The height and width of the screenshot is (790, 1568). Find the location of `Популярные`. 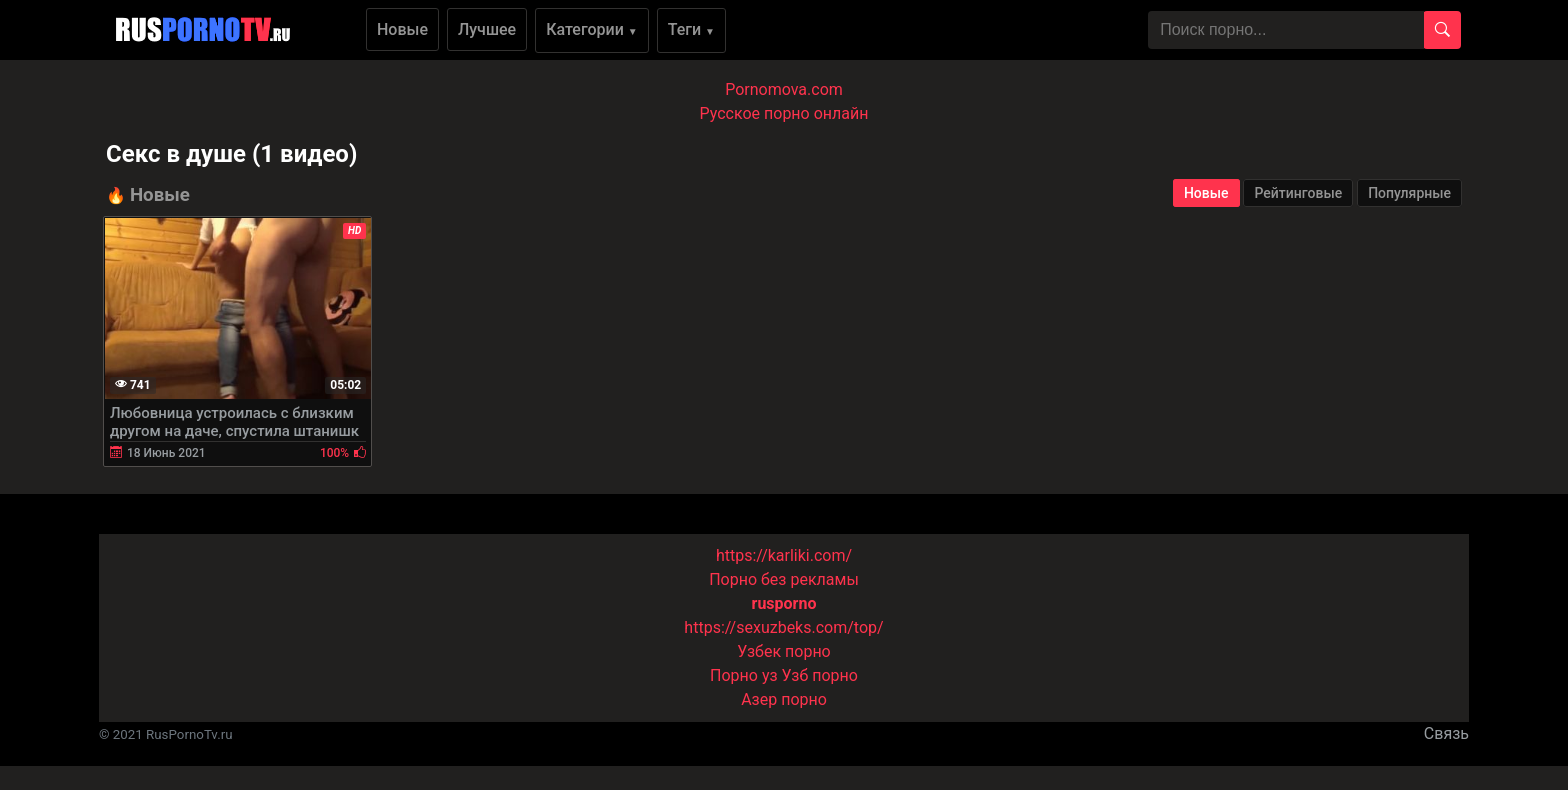

Популярные is located at coordinates (1409, 193).